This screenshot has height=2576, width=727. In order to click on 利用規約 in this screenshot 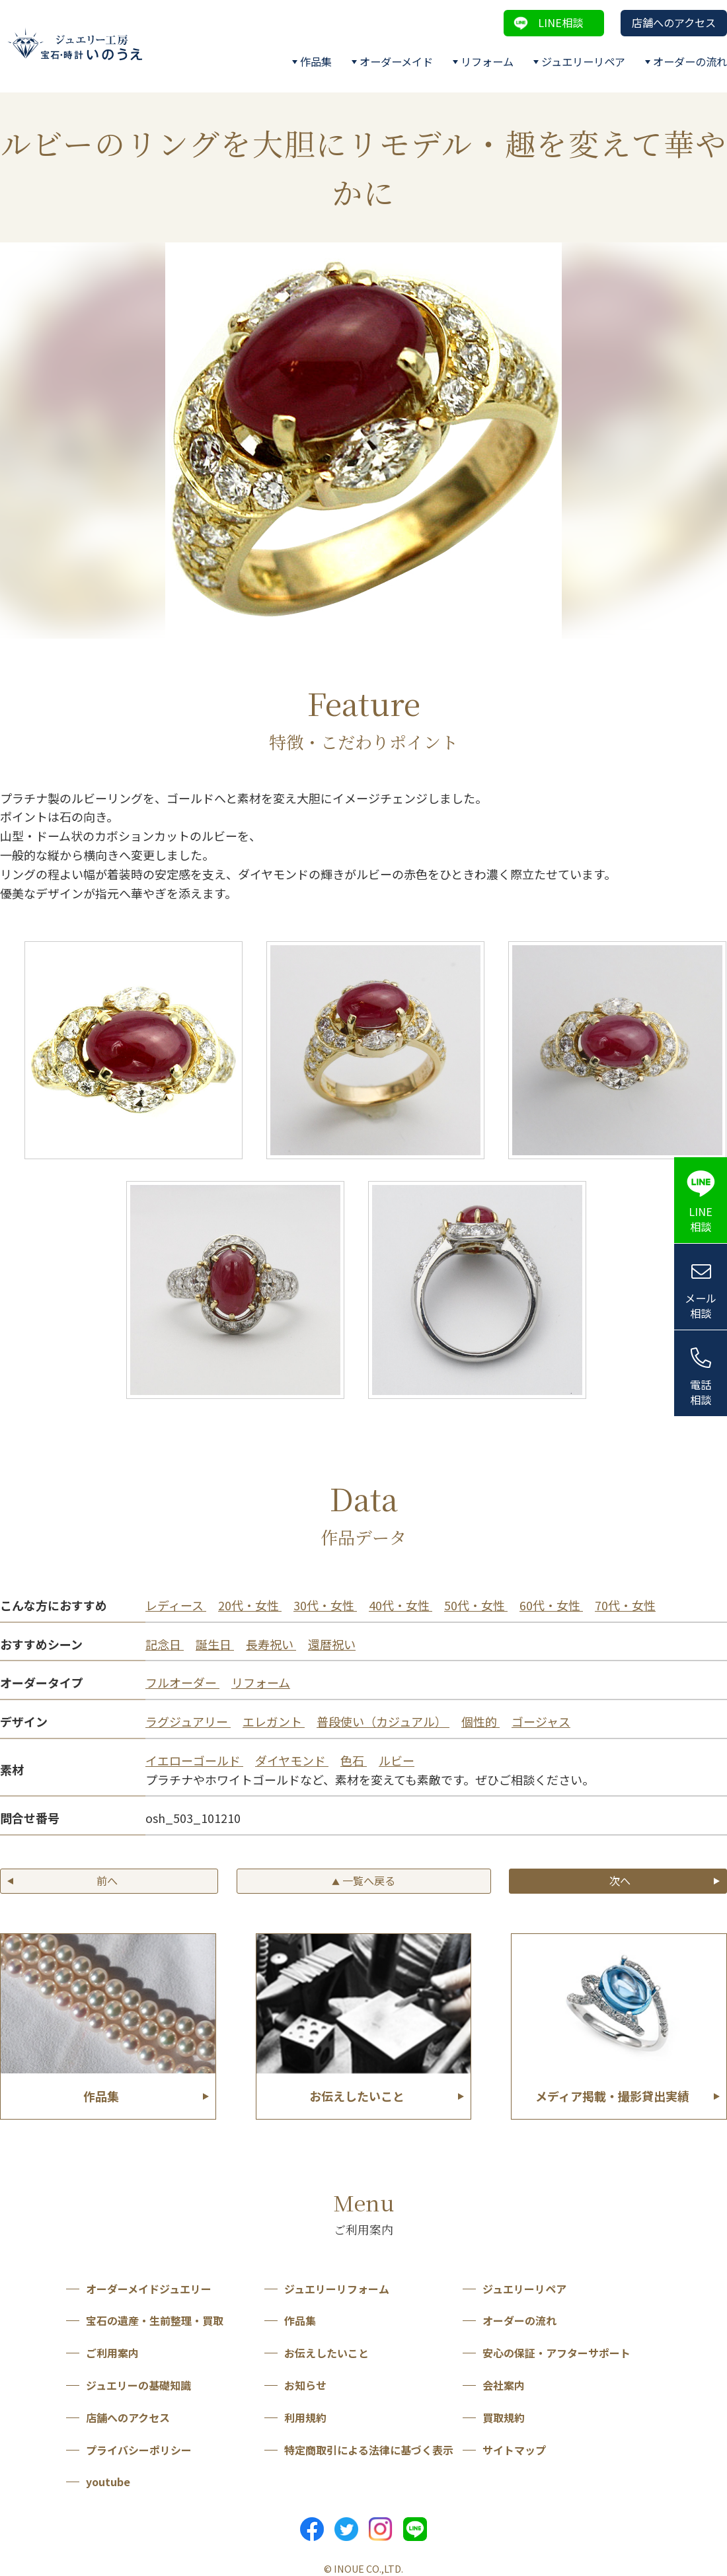, I will do `click(305, 2417)`.